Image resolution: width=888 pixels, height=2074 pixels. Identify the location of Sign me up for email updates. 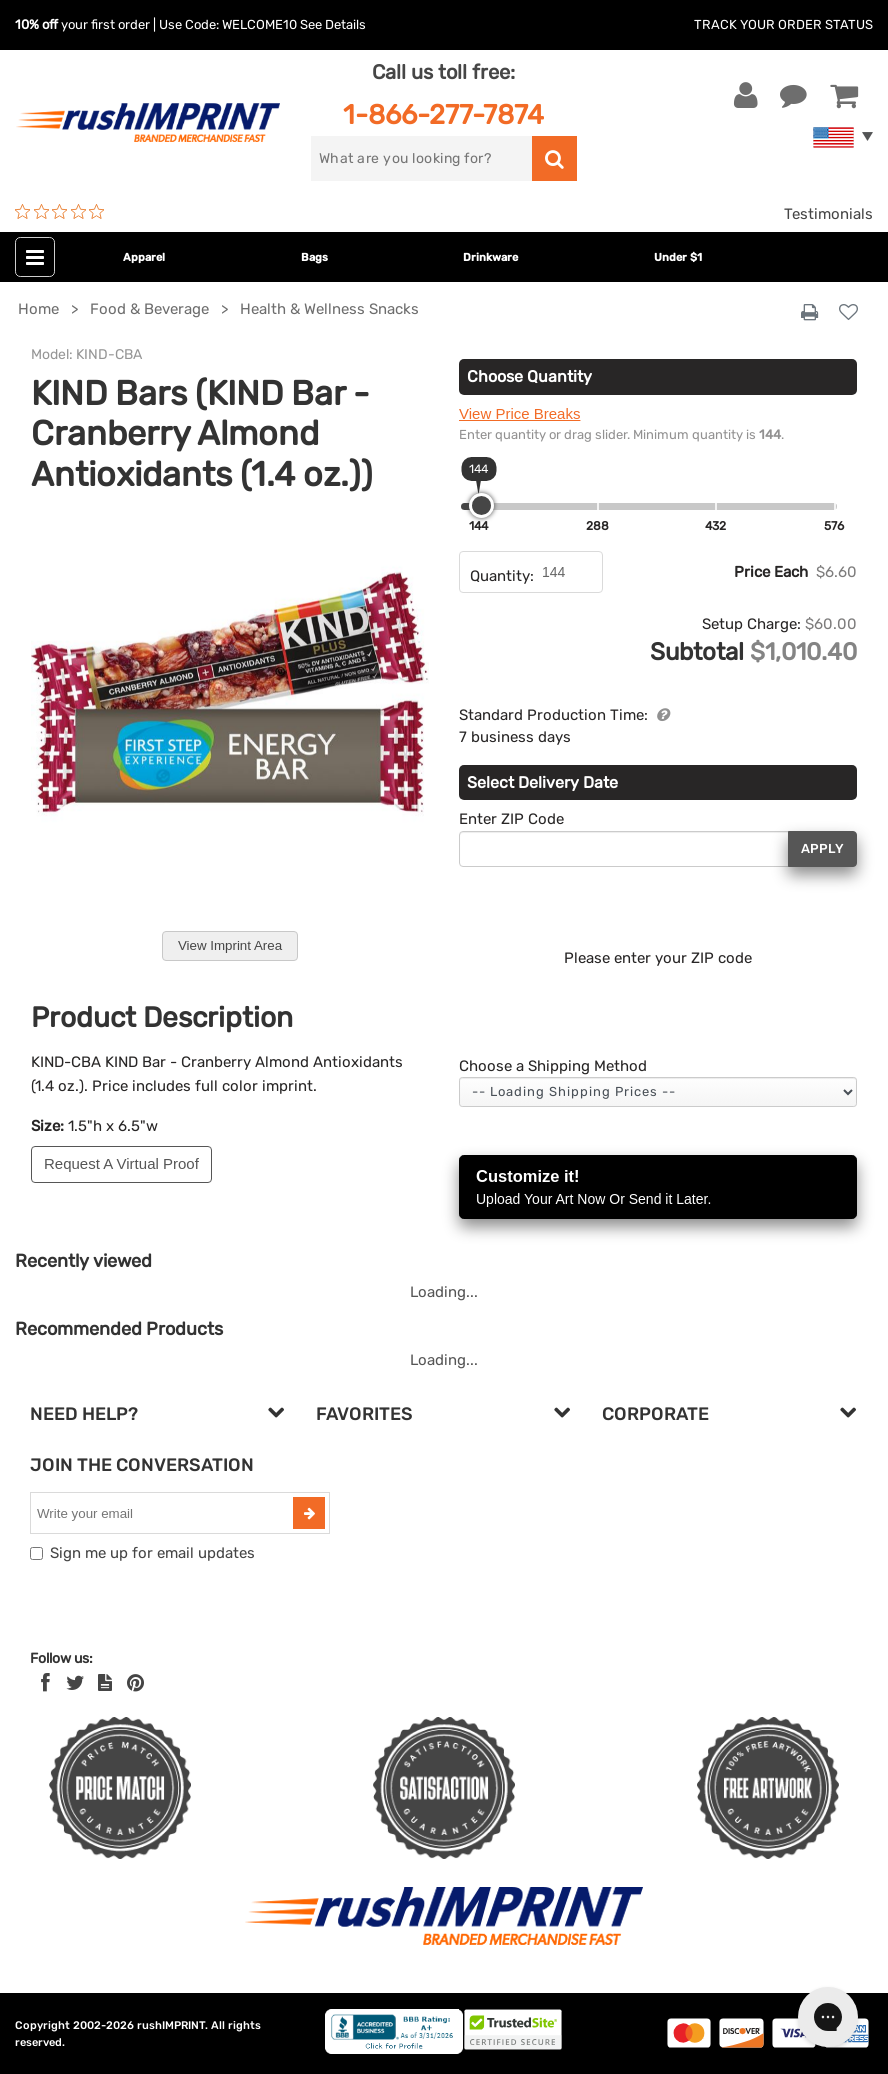
(152, 1553).